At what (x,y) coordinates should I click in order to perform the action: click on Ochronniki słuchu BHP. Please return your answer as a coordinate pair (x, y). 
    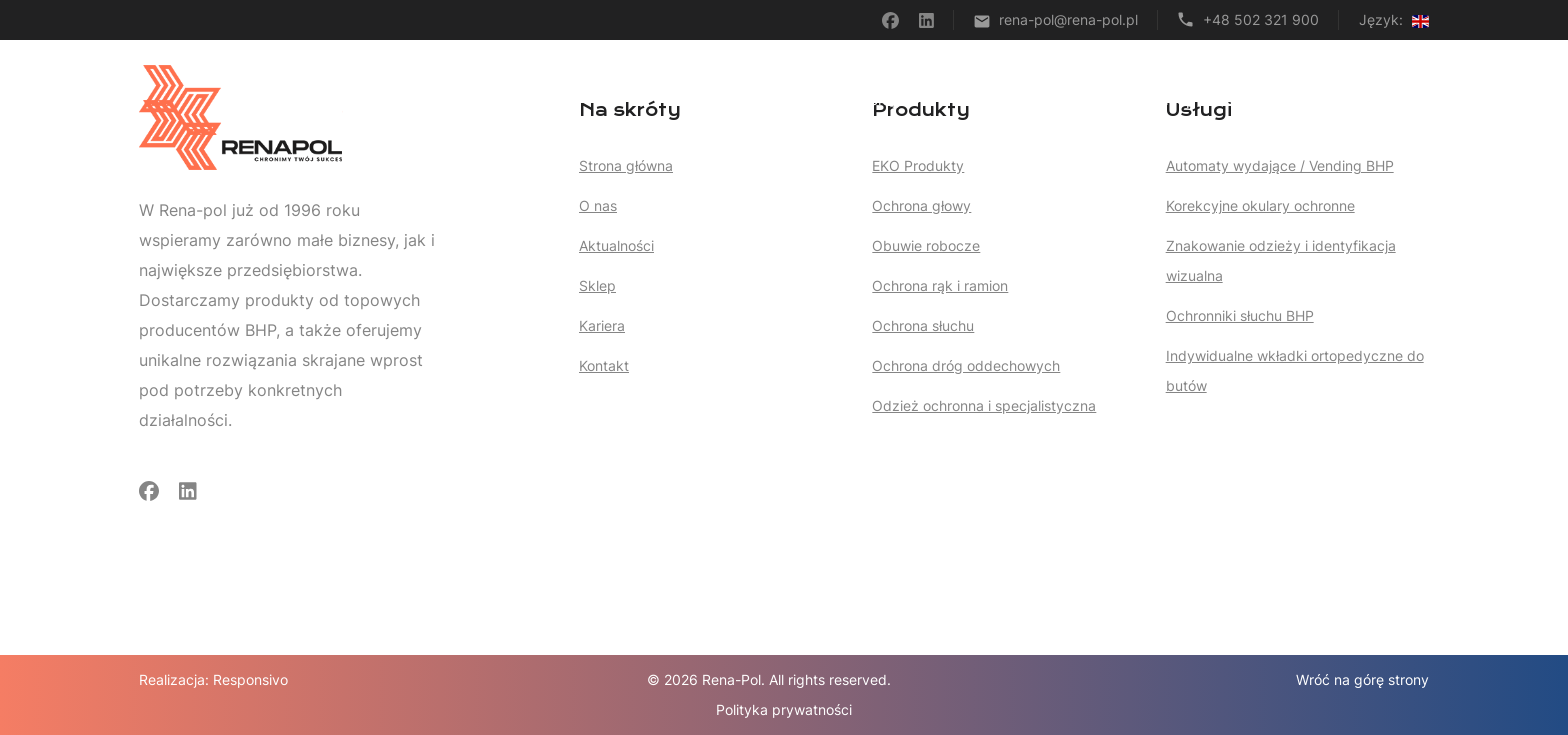
    Looking at the image, I should click on (1240, 315).